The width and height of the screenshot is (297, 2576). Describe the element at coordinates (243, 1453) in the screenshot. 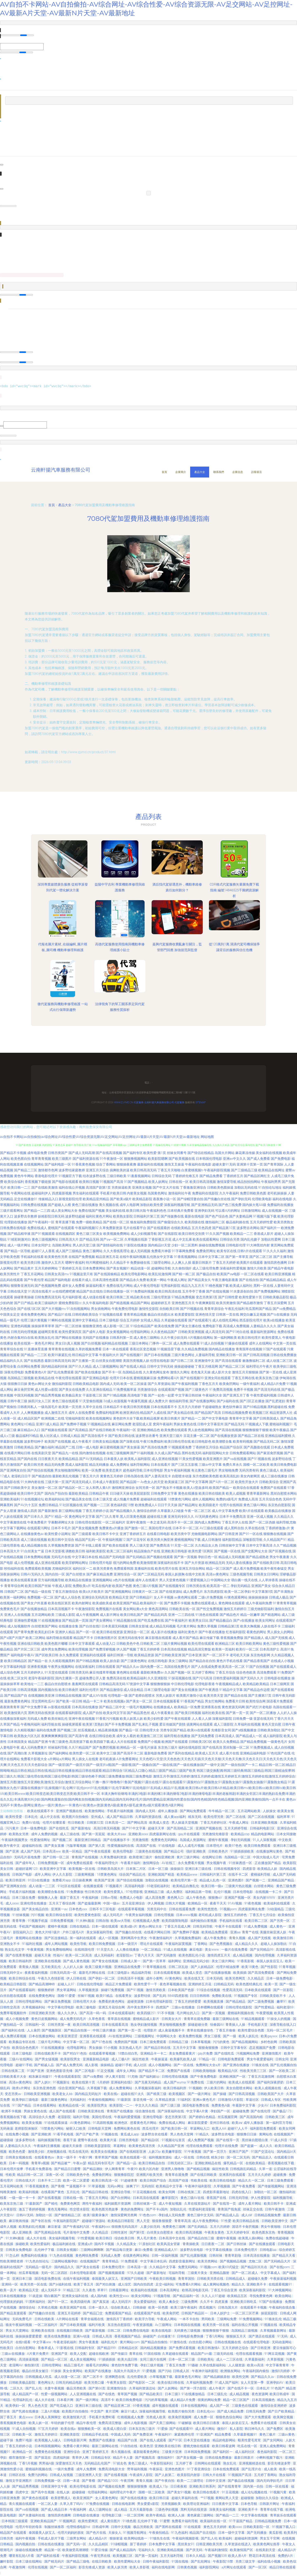

I see `日韩免费观看网站` at that location.